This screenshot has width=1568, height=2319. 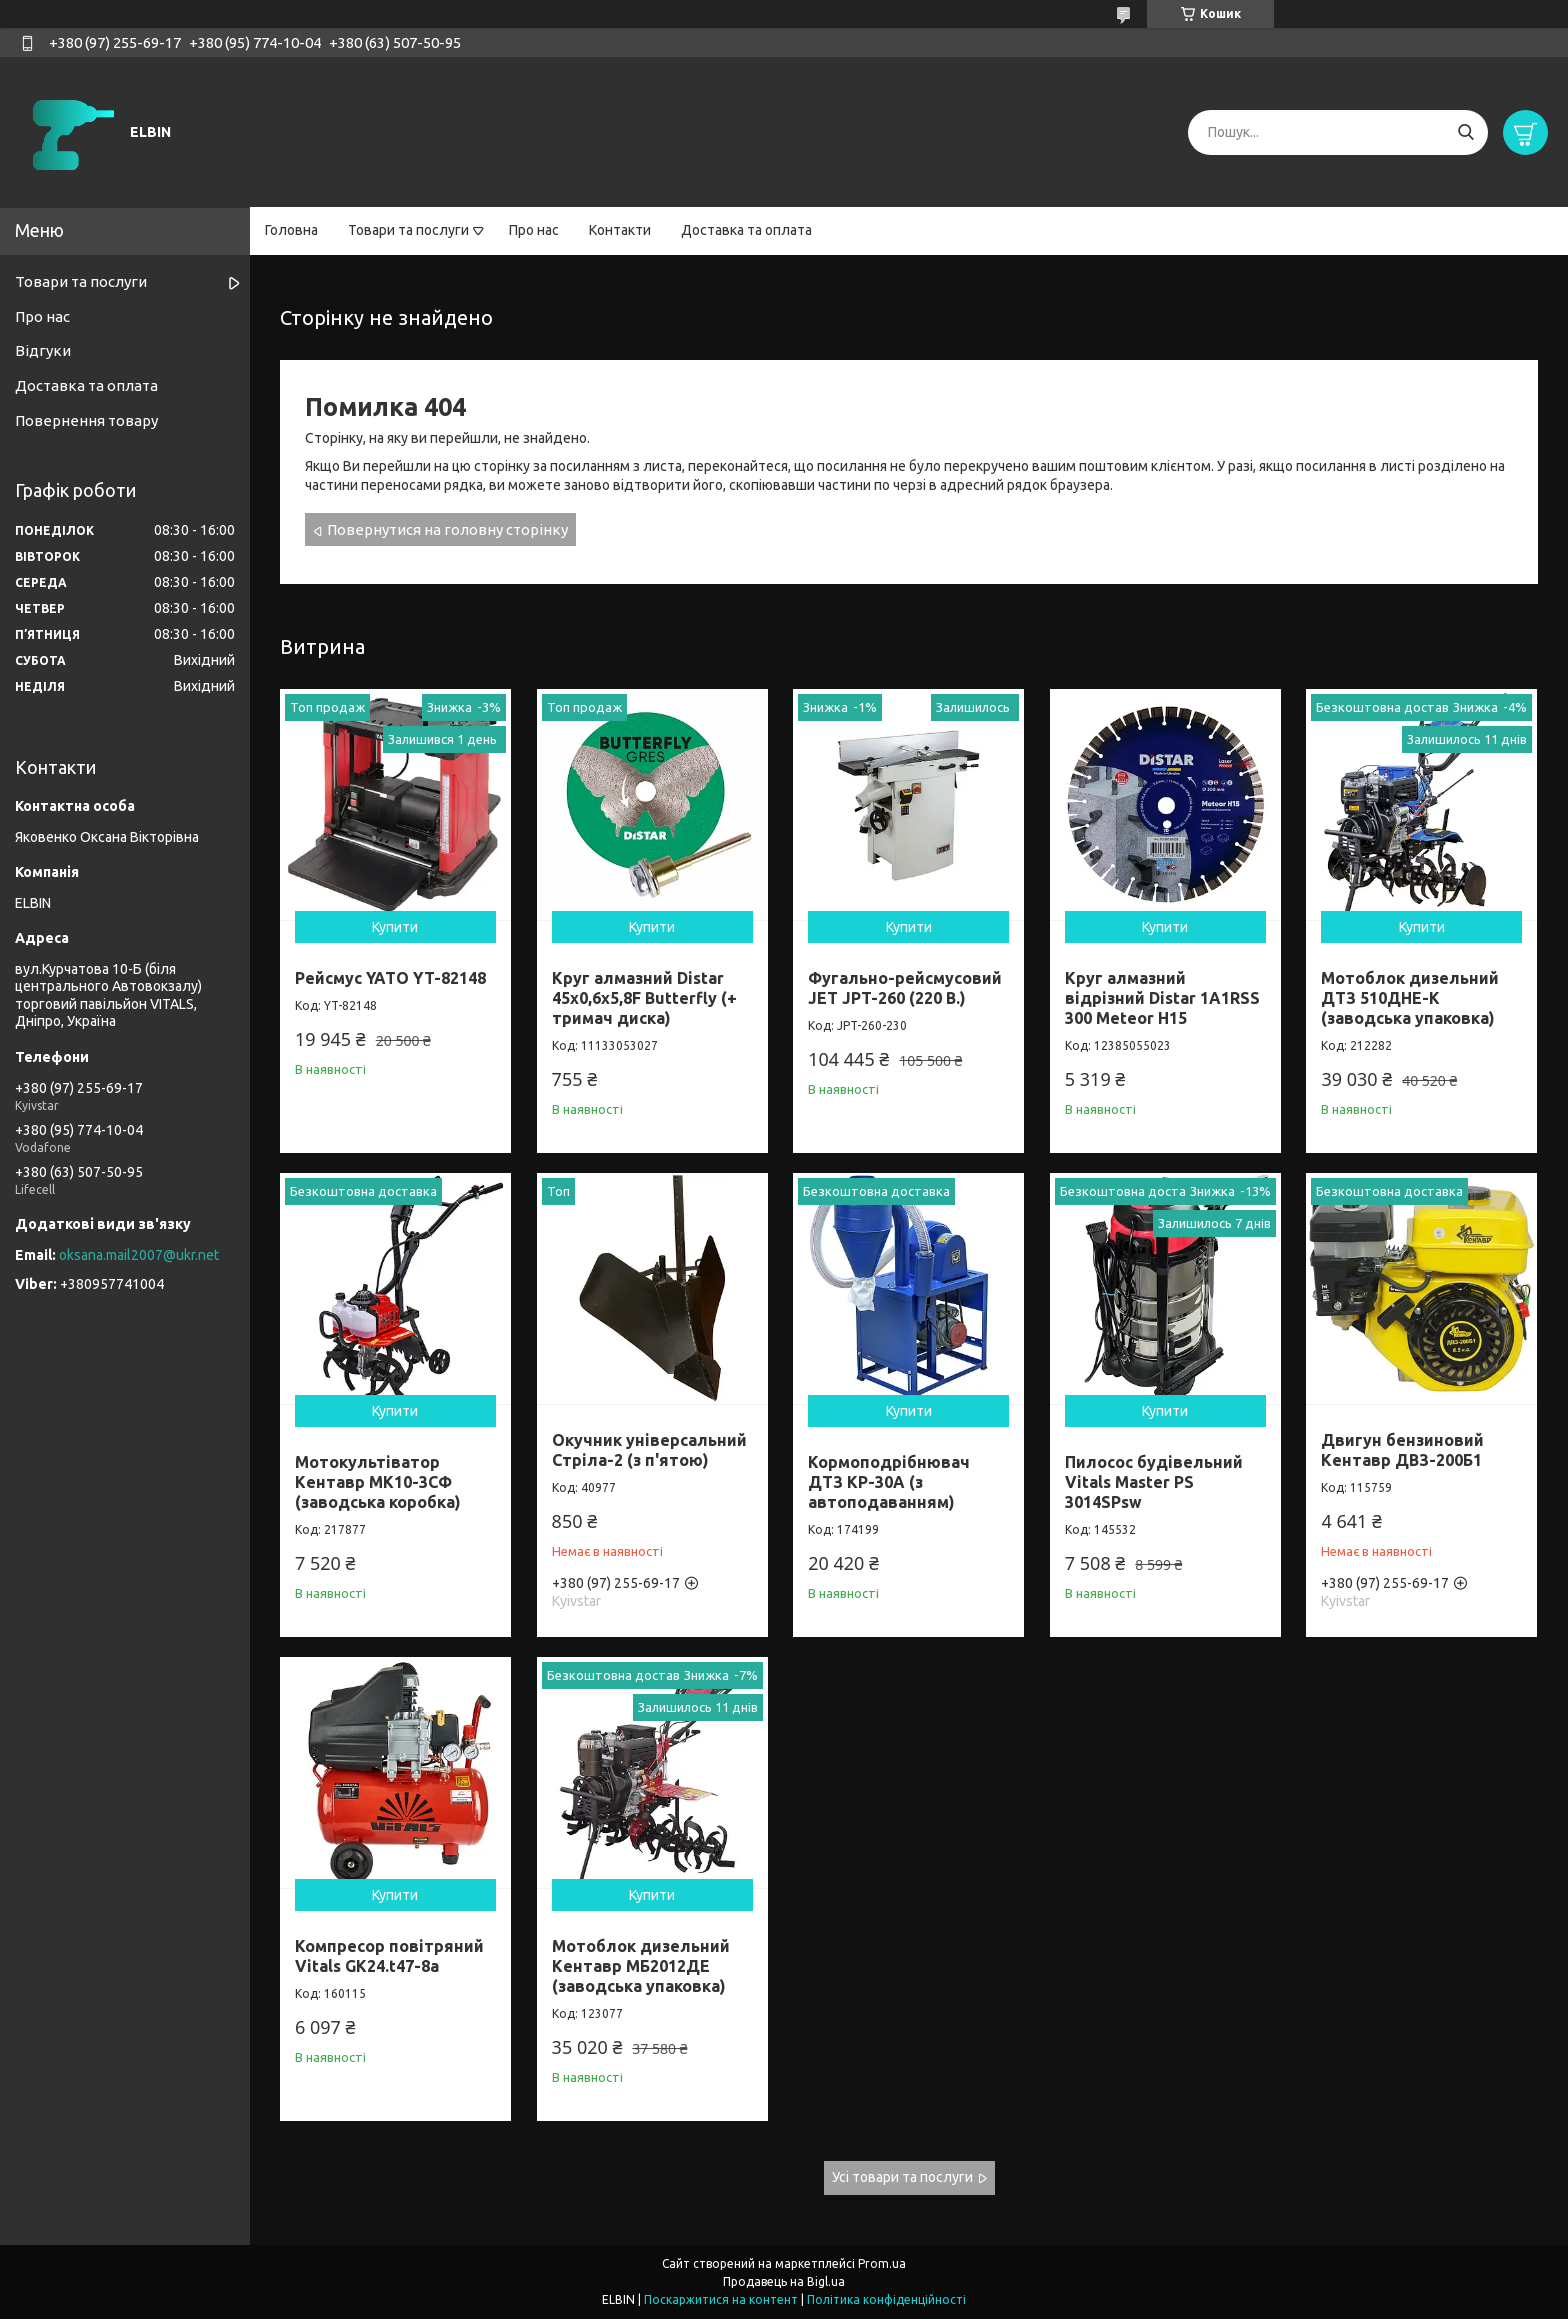 What do you see at coordinates (447, 529) in the screenshot?
I see `Повернутися на головну сторінку` at bounding box center [447, 529].